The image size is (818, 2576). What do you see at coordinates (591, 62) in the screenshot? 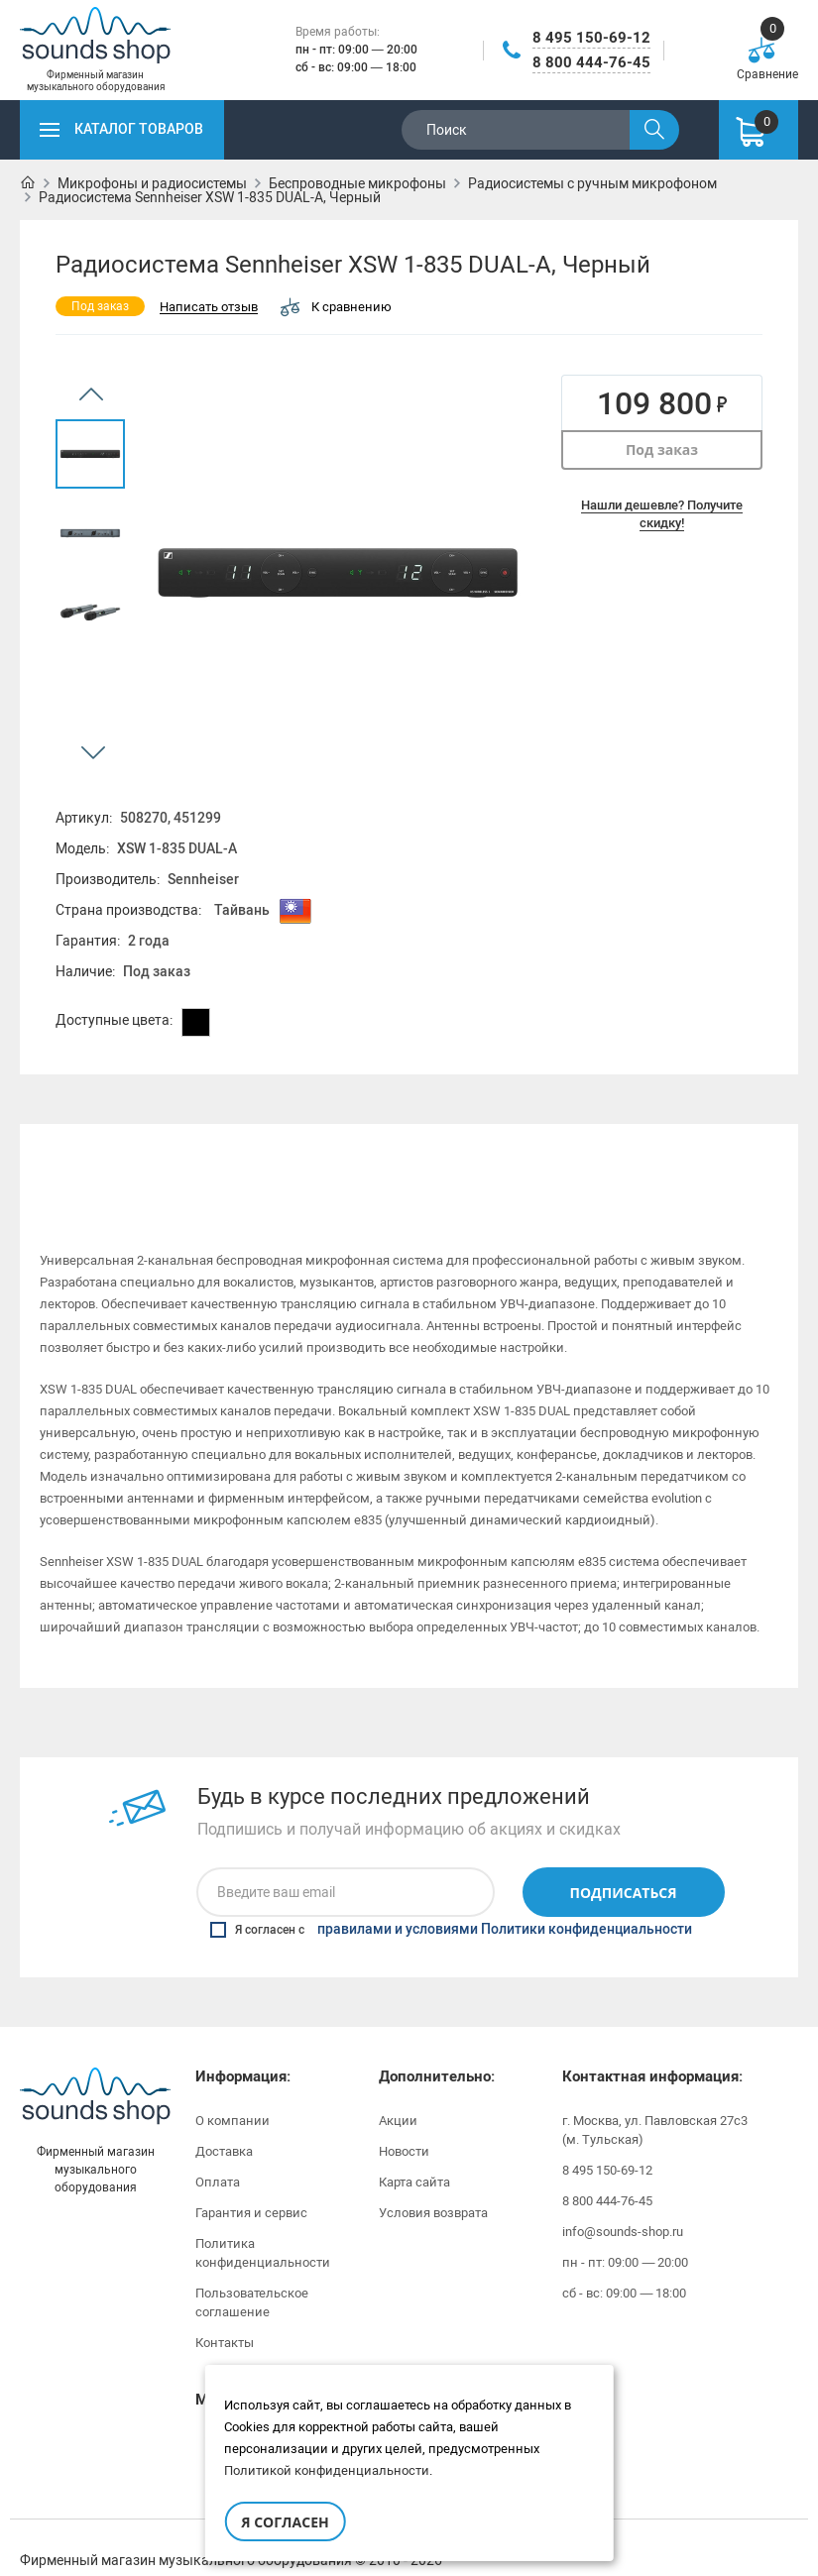
I see `8 800 444-76-45` at bounding box center [591, 62].